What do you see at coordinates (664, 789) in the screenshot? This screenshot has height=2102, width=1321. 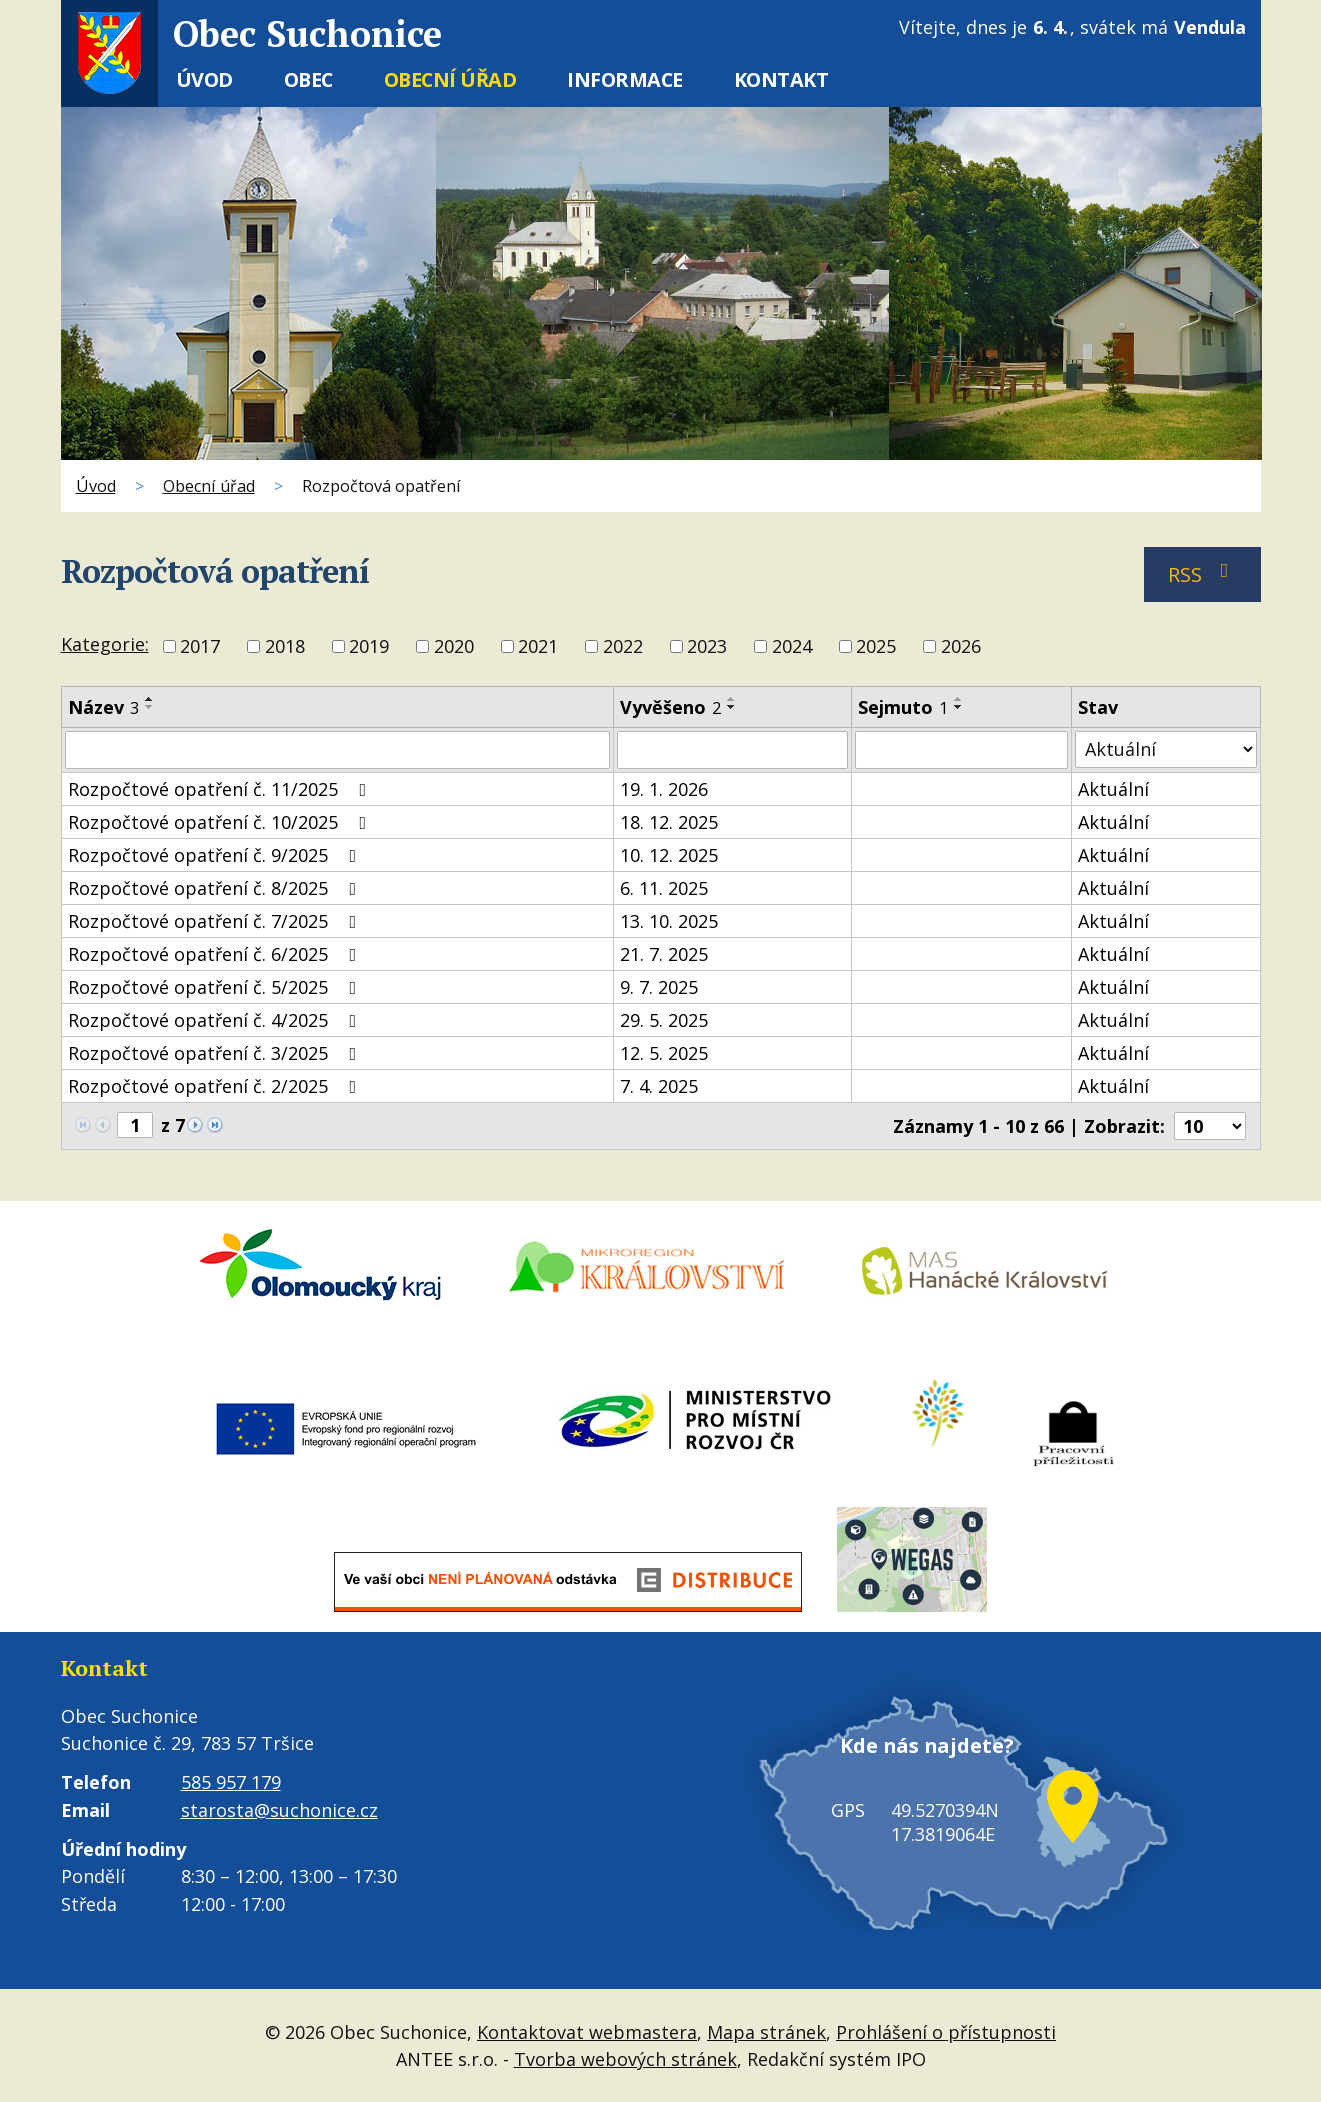 I see `19. 1. 2026` at bounding box center [664, 789].